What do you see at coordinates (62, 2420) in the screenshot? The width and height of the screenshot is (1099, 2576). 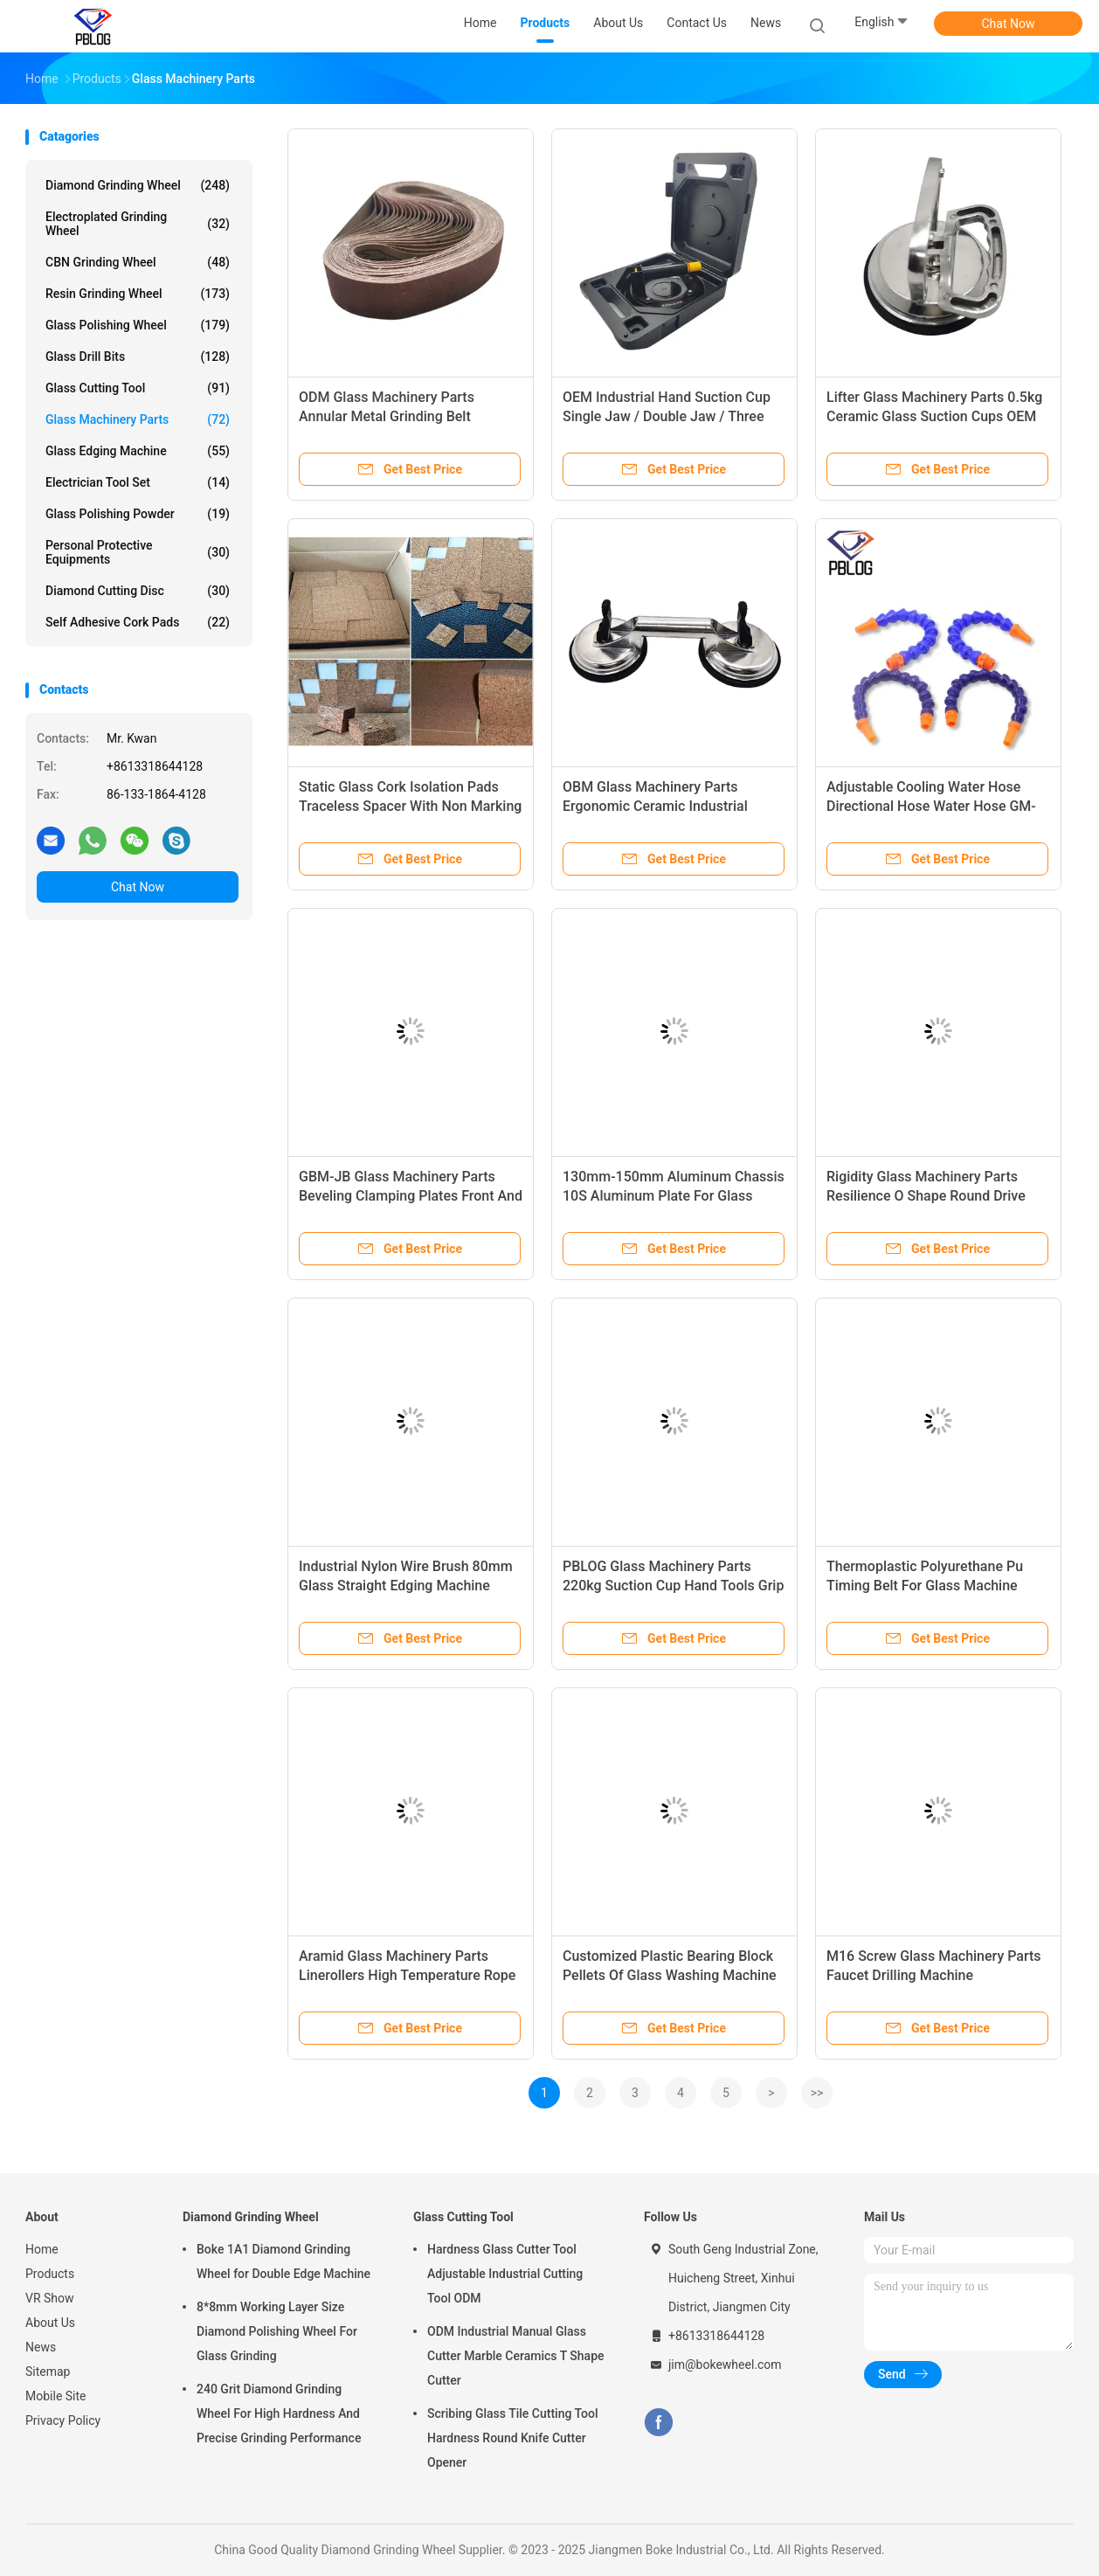 I see `Privacy Policy` at bounding box center [62, 2420].